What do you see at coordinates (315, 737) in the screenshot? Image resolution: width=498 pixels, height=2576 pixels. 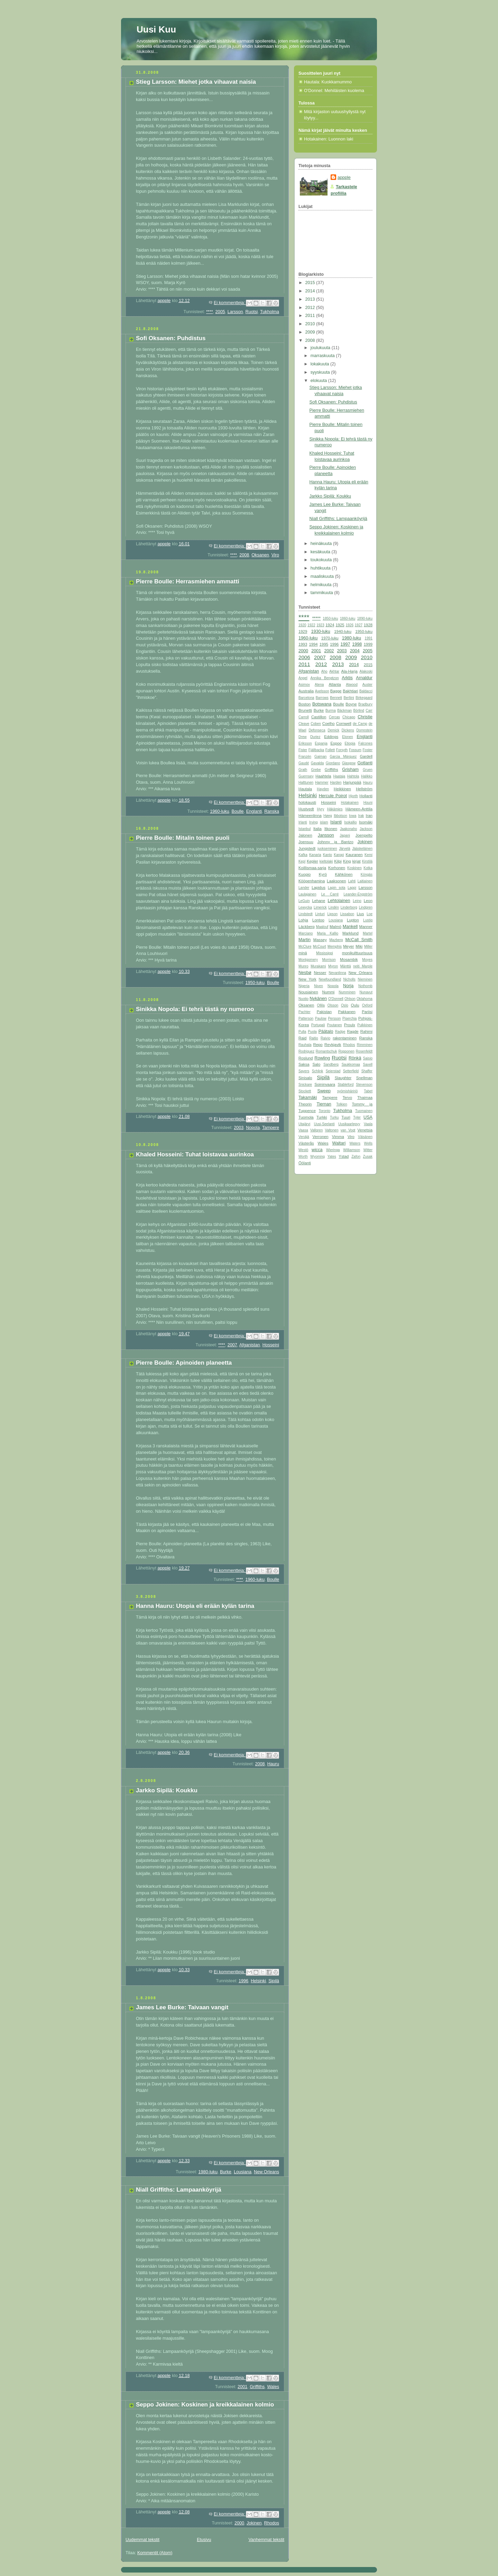 I see `Duriez` at bounding box center [315, 737].